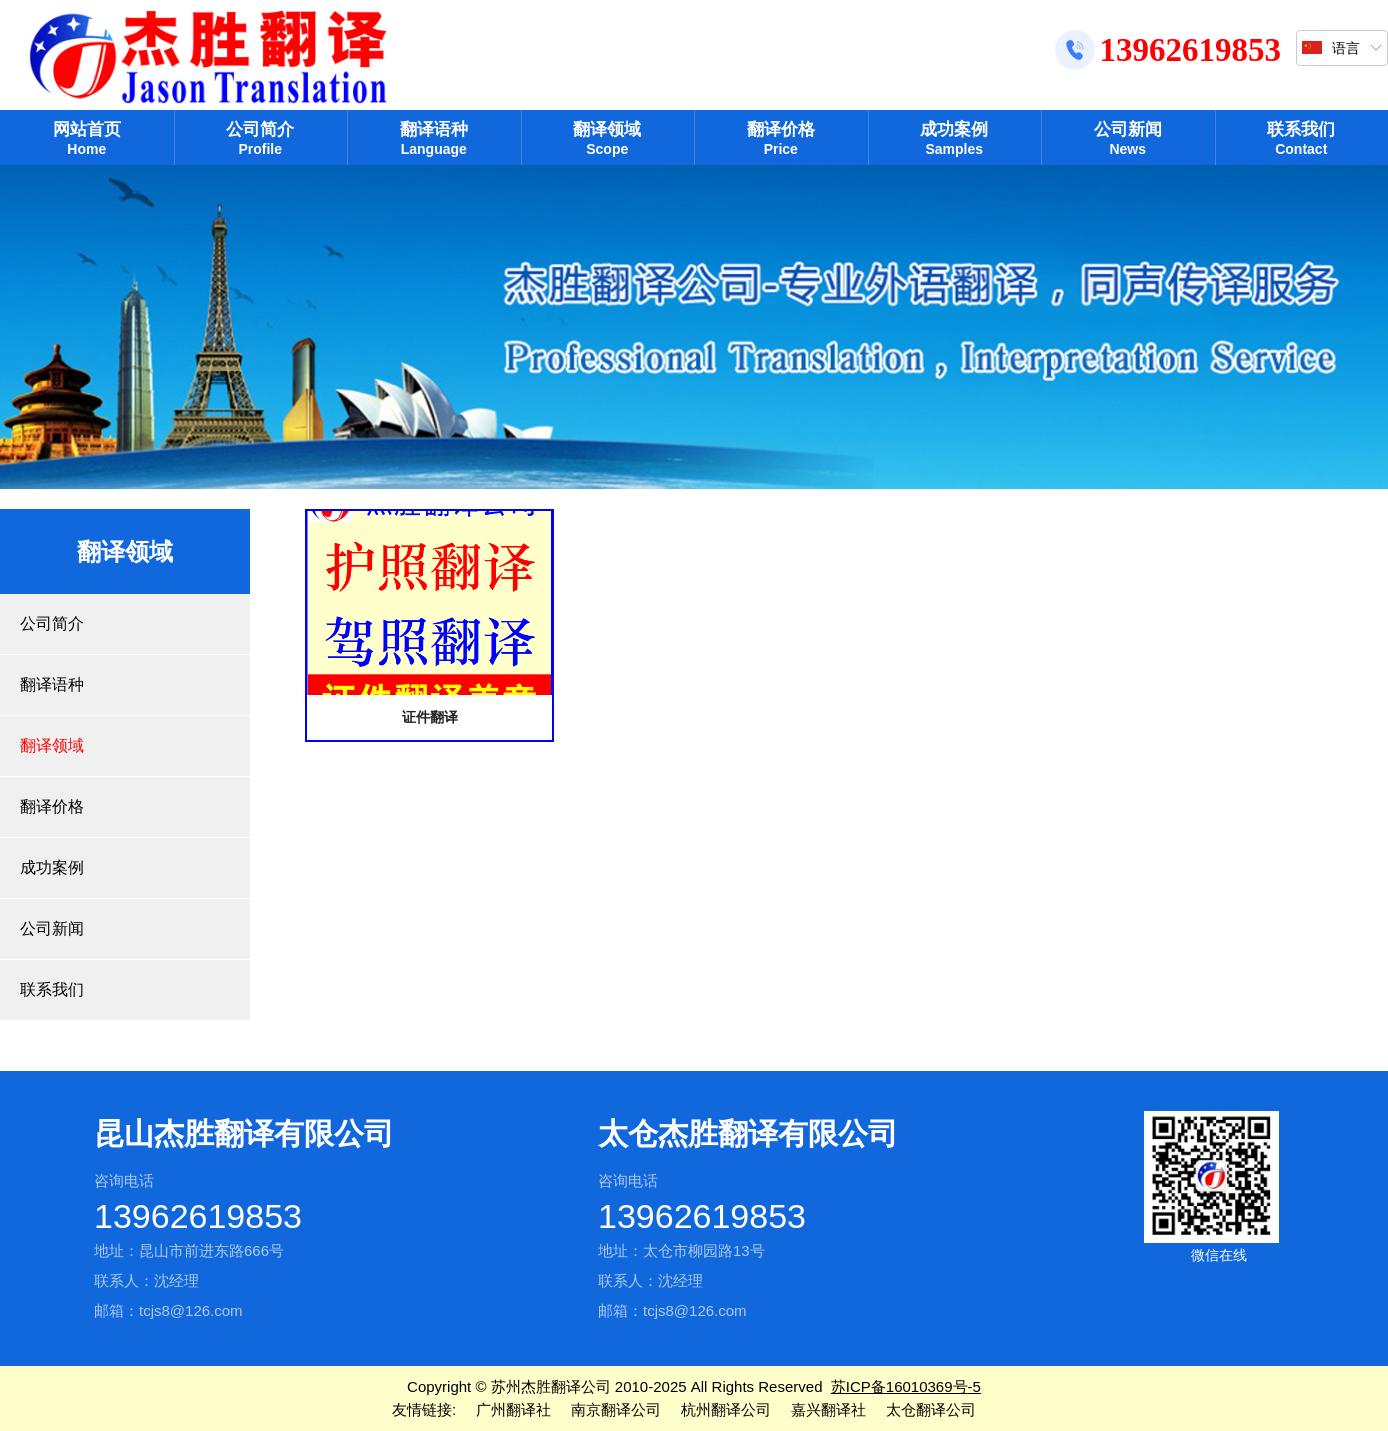 The width and height of the screenshot is (1388, 1431). What do you see at coordinates (931, 1409) in the screenshot?
I see `太仓翻译公司` at bounding box center [931, 1409].